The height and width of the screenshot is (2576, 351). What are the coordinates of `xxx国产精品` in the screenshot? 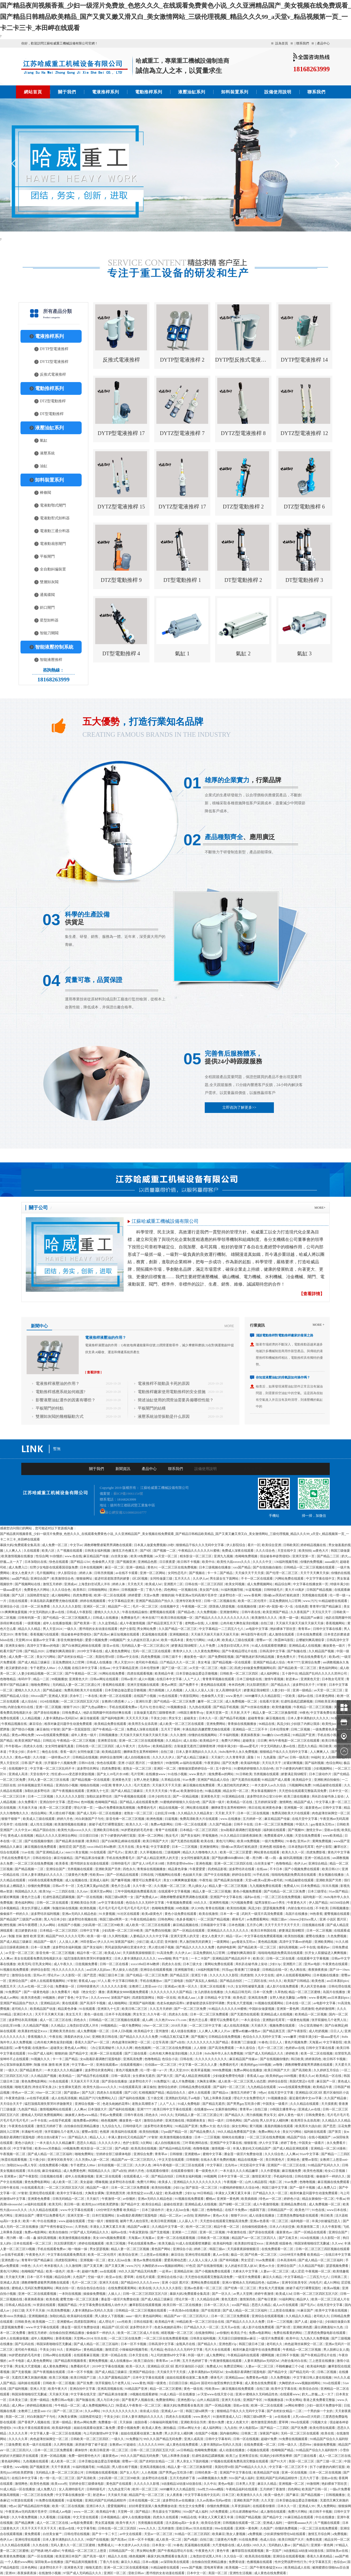 It's located at (242, 1567).